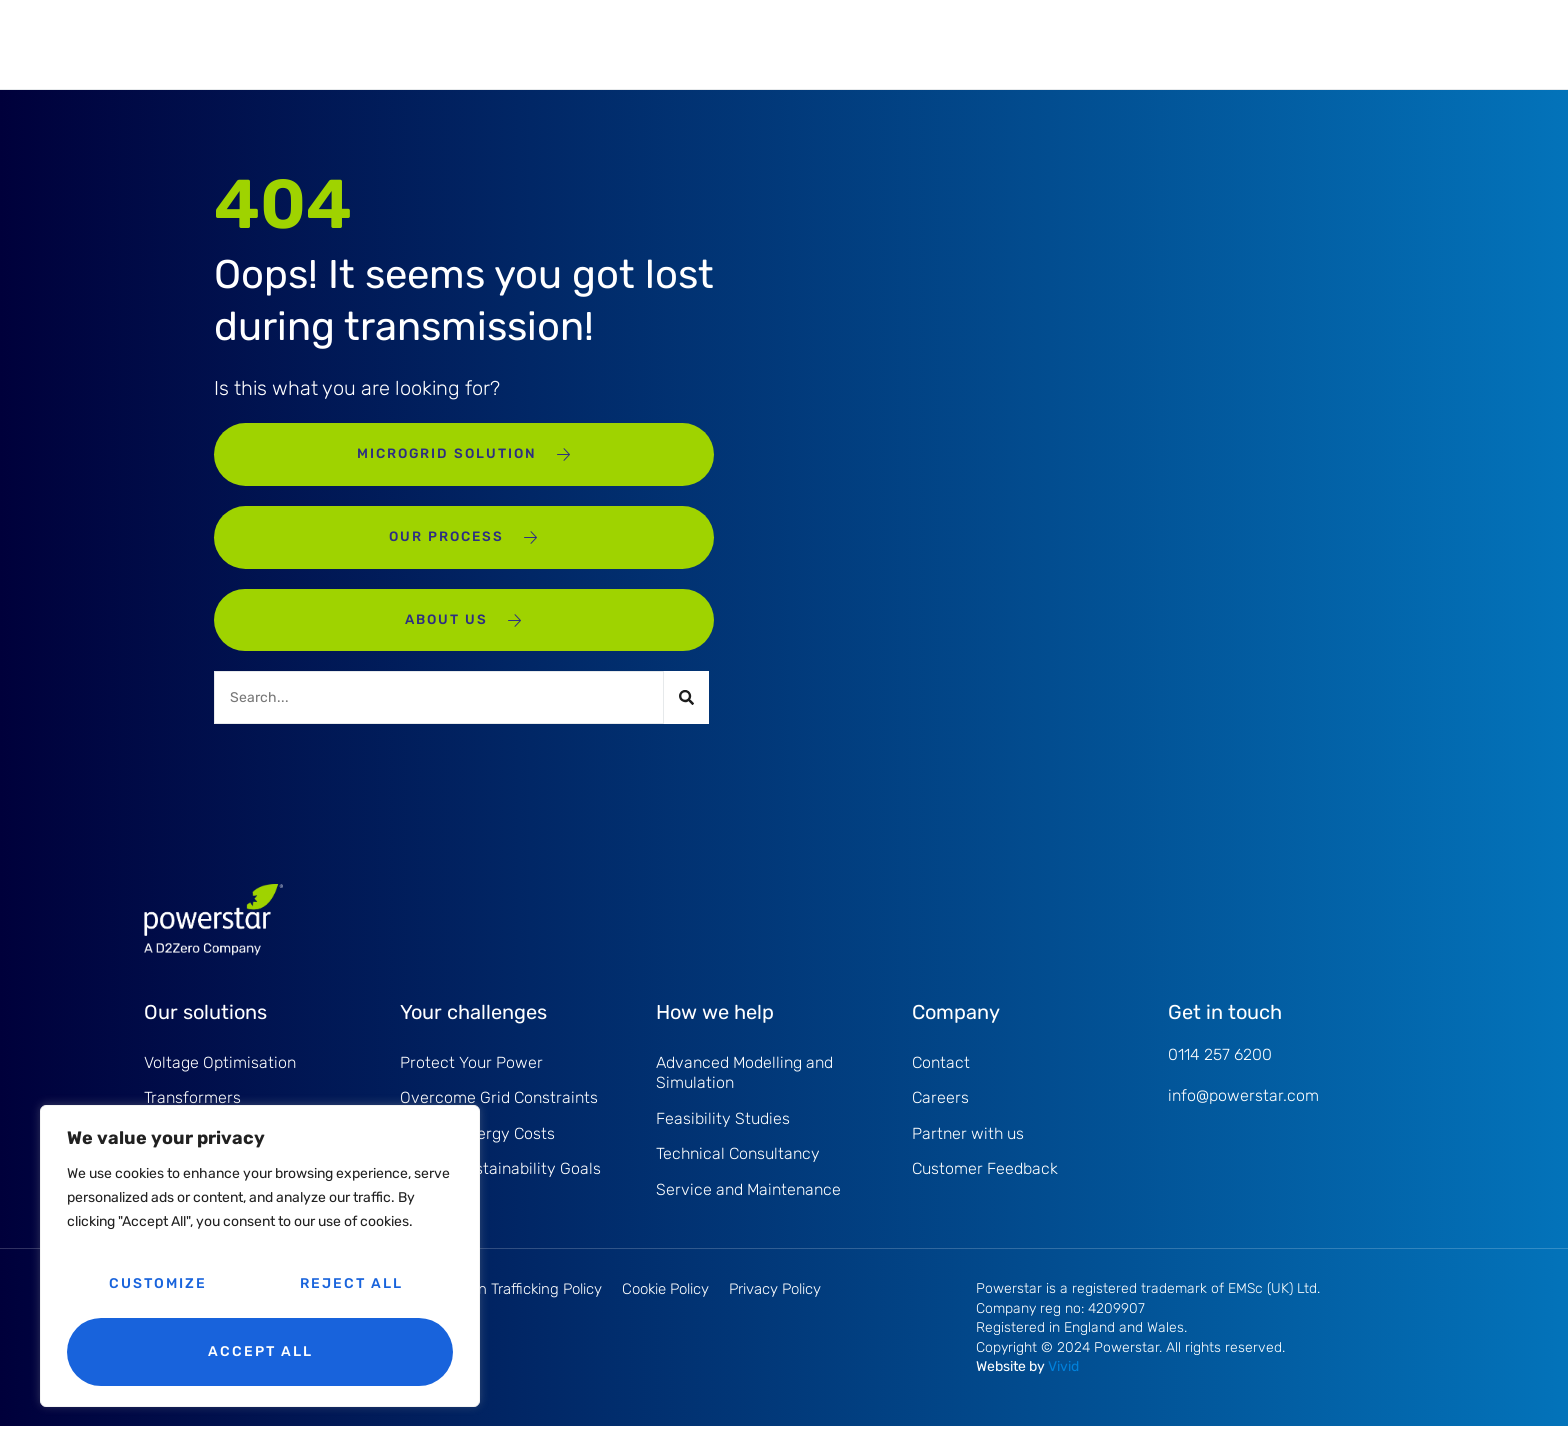 Image resolution: width=1568 pixels, height=1447 pixels. What do you see at coordinates (484, 43) in the screenshot?
I see `Our solutions` at bounding box center [484, 43].